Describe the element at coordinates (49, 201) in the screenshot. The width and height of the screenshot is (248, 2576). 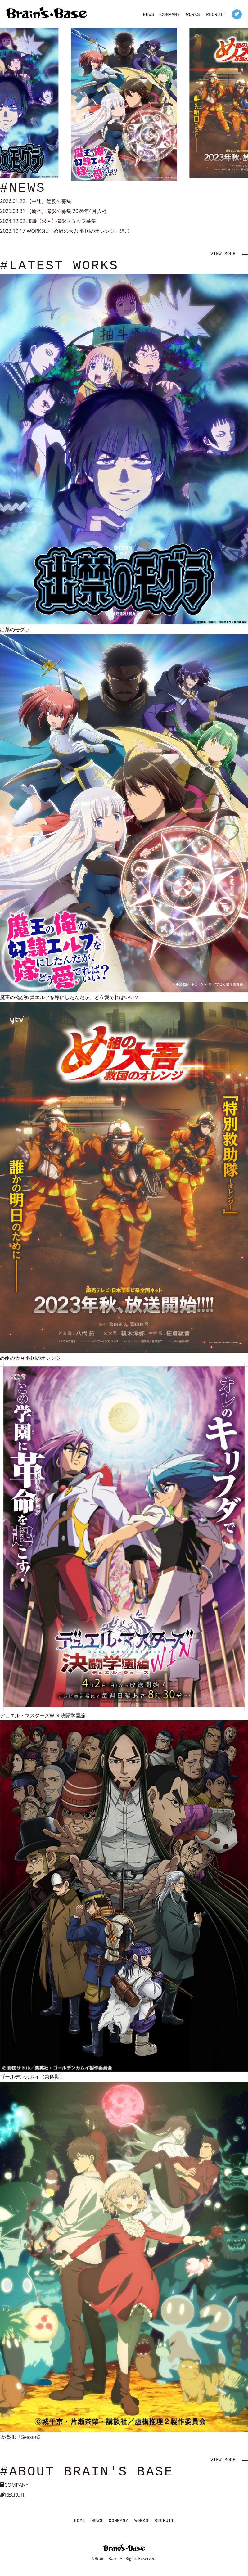
I see `【中途】総務の募集` at that location.